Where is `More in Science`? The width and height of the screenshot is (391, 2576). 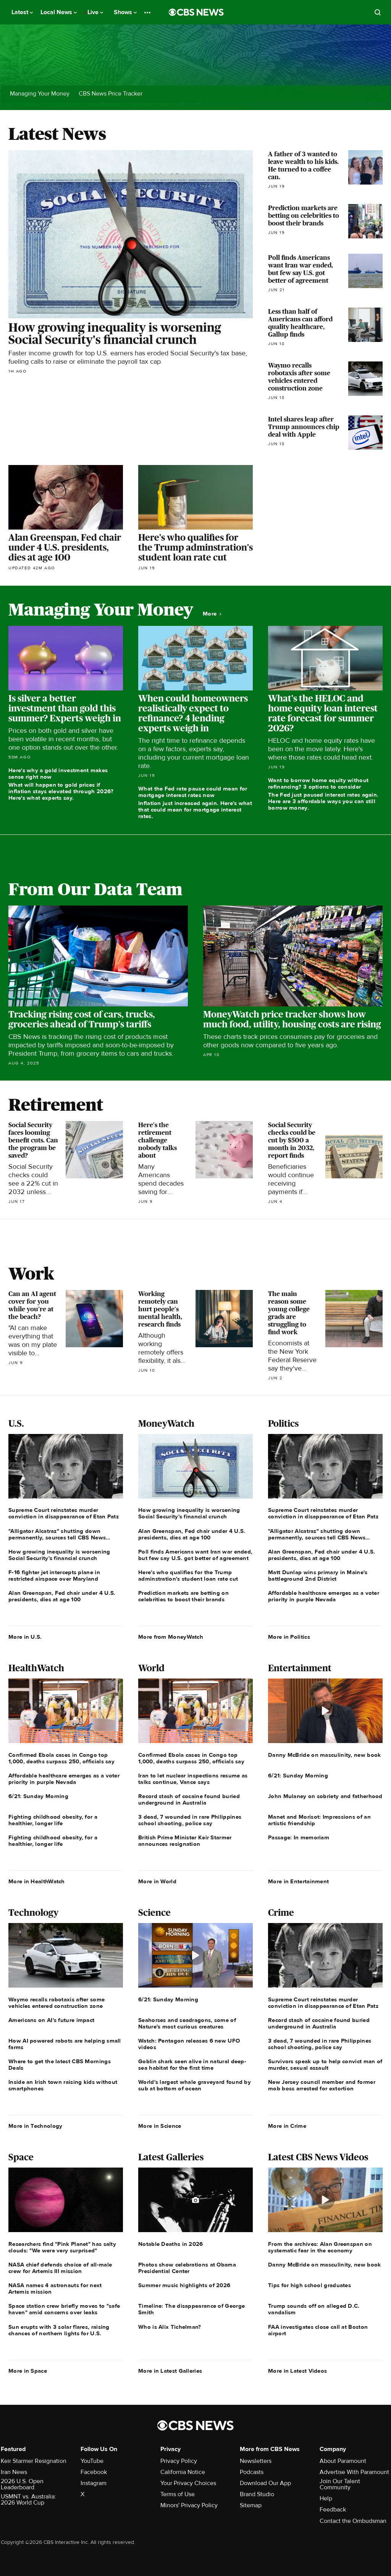
More in Science is located at coordinates (159, 2125).